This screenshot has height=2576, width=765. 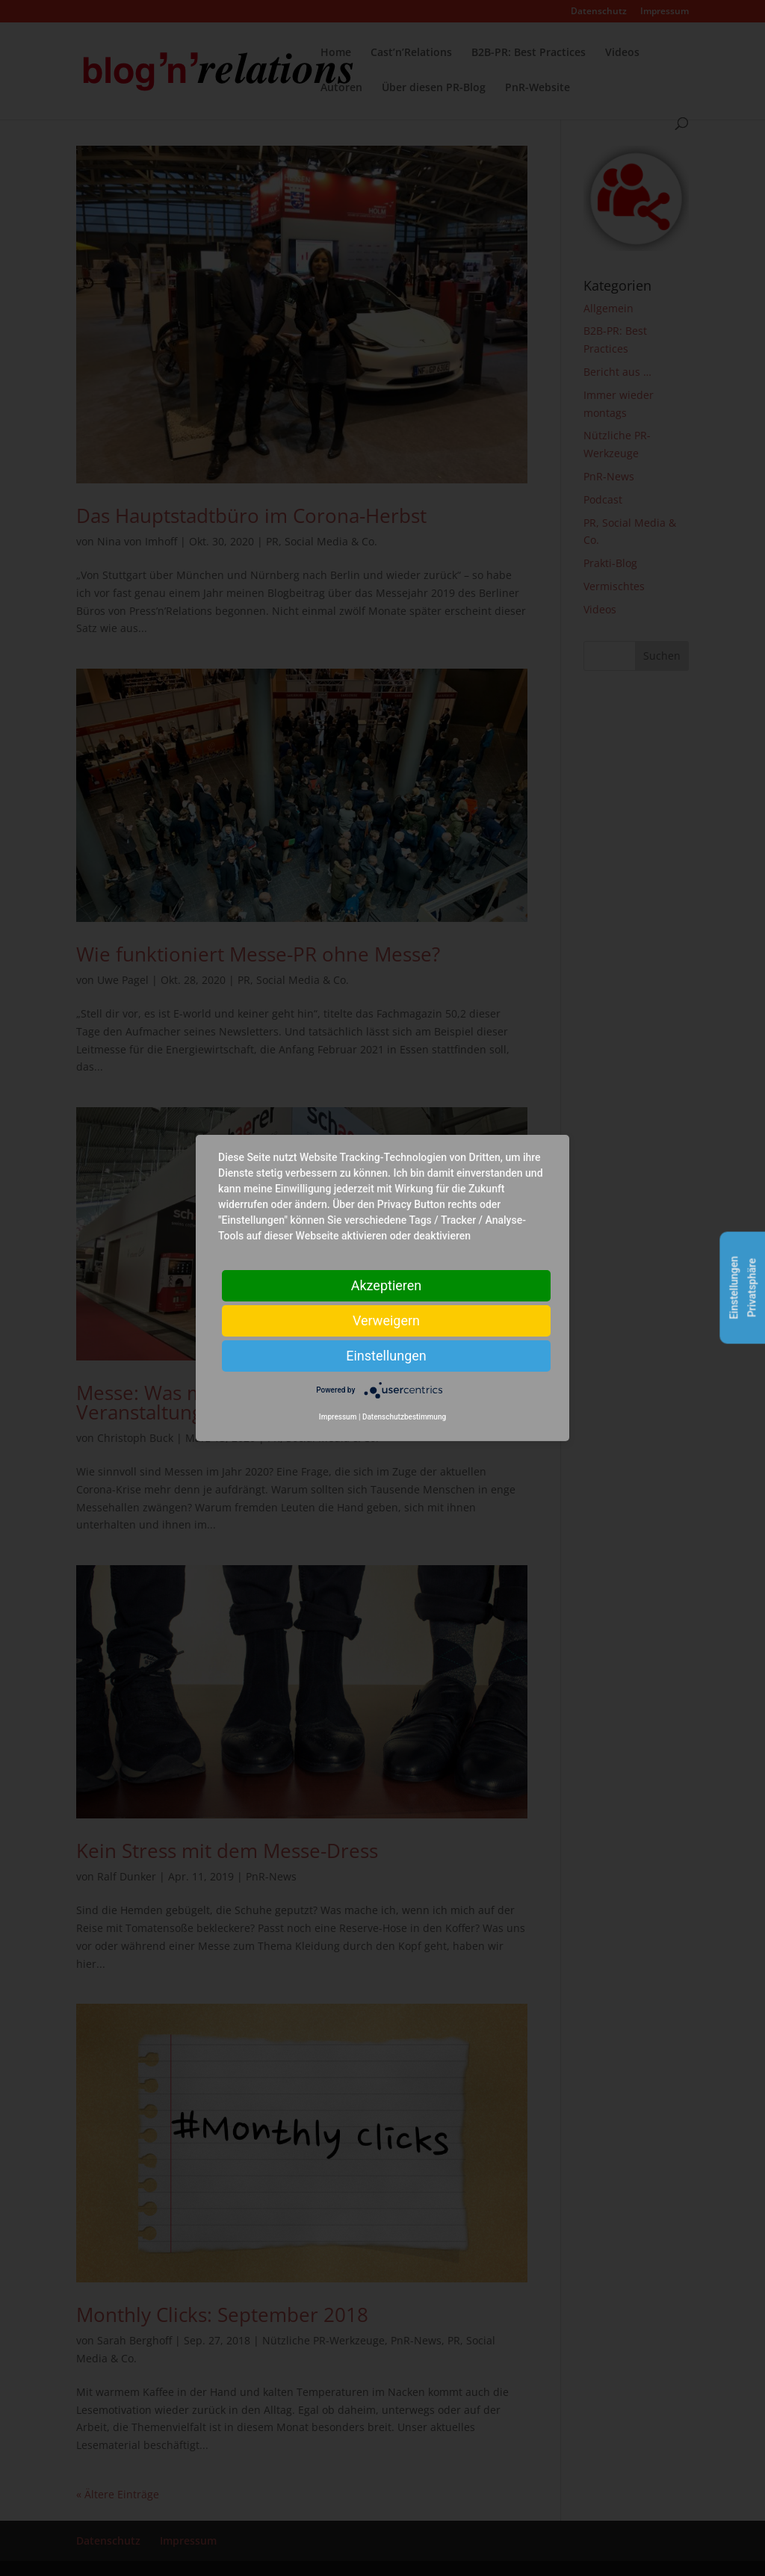 What do you see at coordinates (386, 1355) in the screenshot?
I see `Einstellungen` at bounding box center [386, 1355].